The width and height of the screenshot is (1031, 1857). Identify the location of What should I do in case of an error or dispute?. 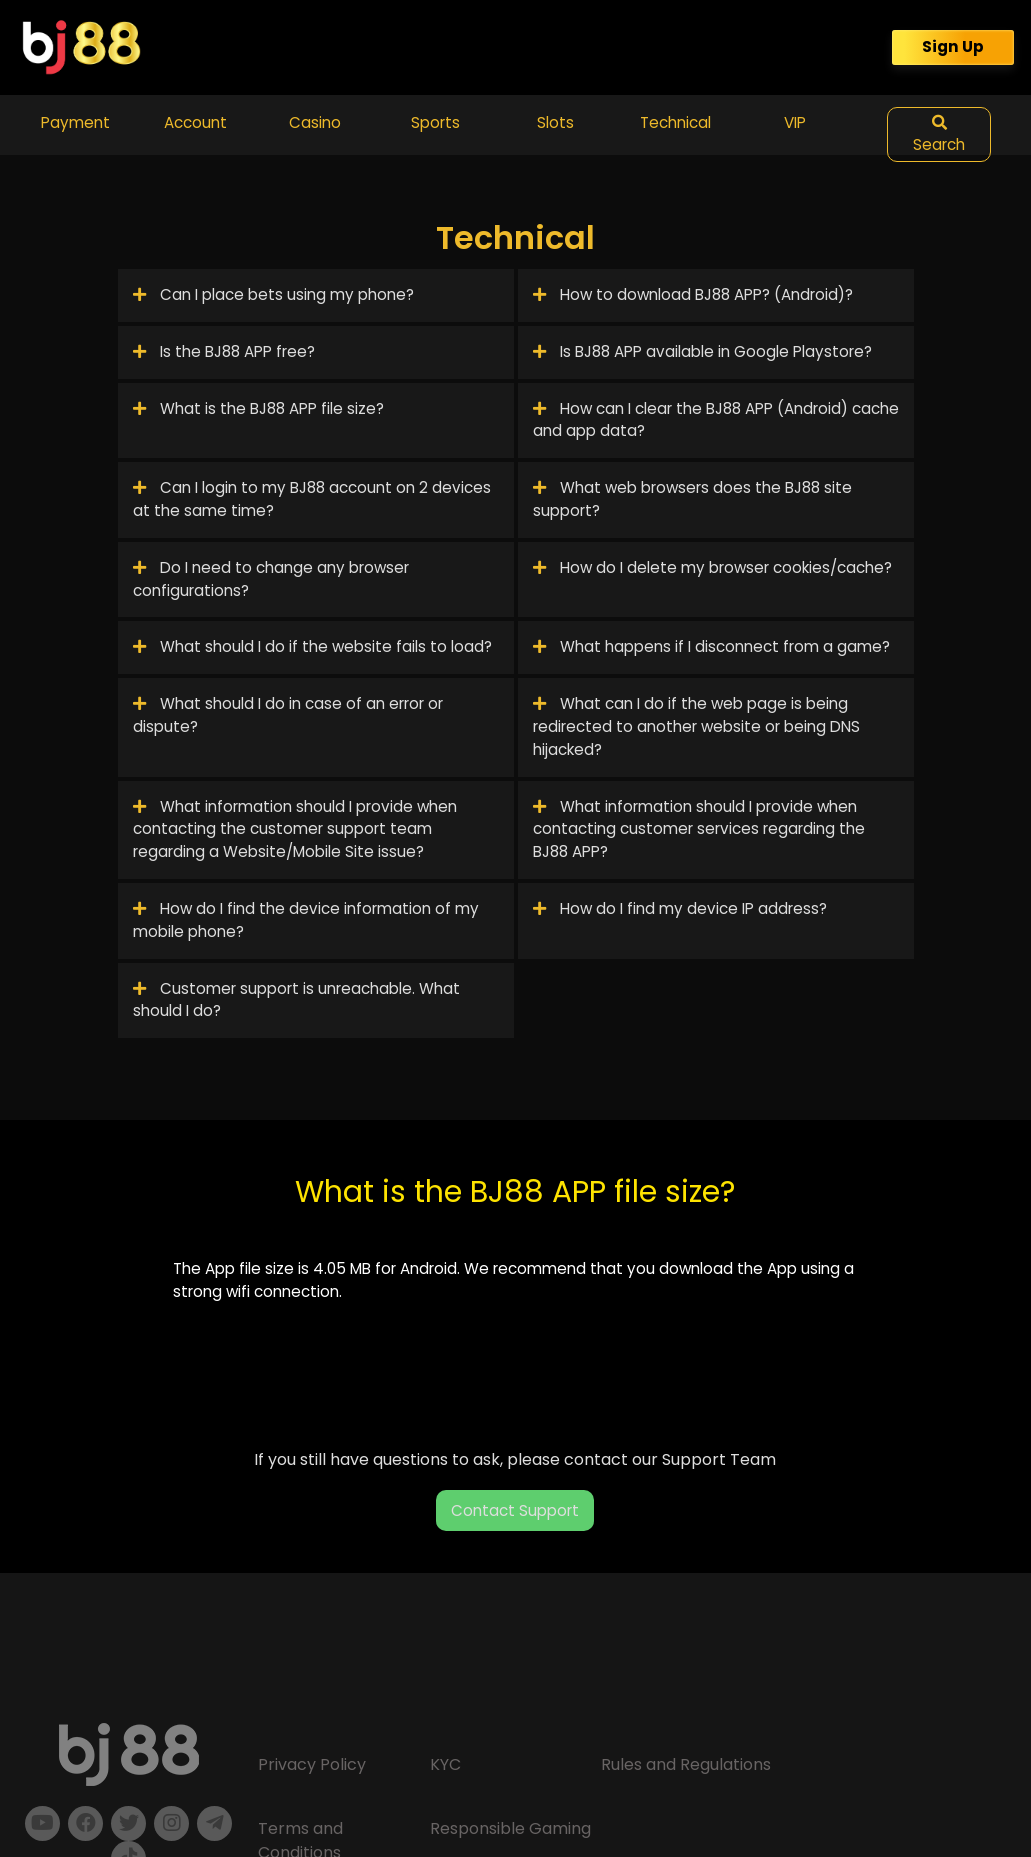
(288, 715).